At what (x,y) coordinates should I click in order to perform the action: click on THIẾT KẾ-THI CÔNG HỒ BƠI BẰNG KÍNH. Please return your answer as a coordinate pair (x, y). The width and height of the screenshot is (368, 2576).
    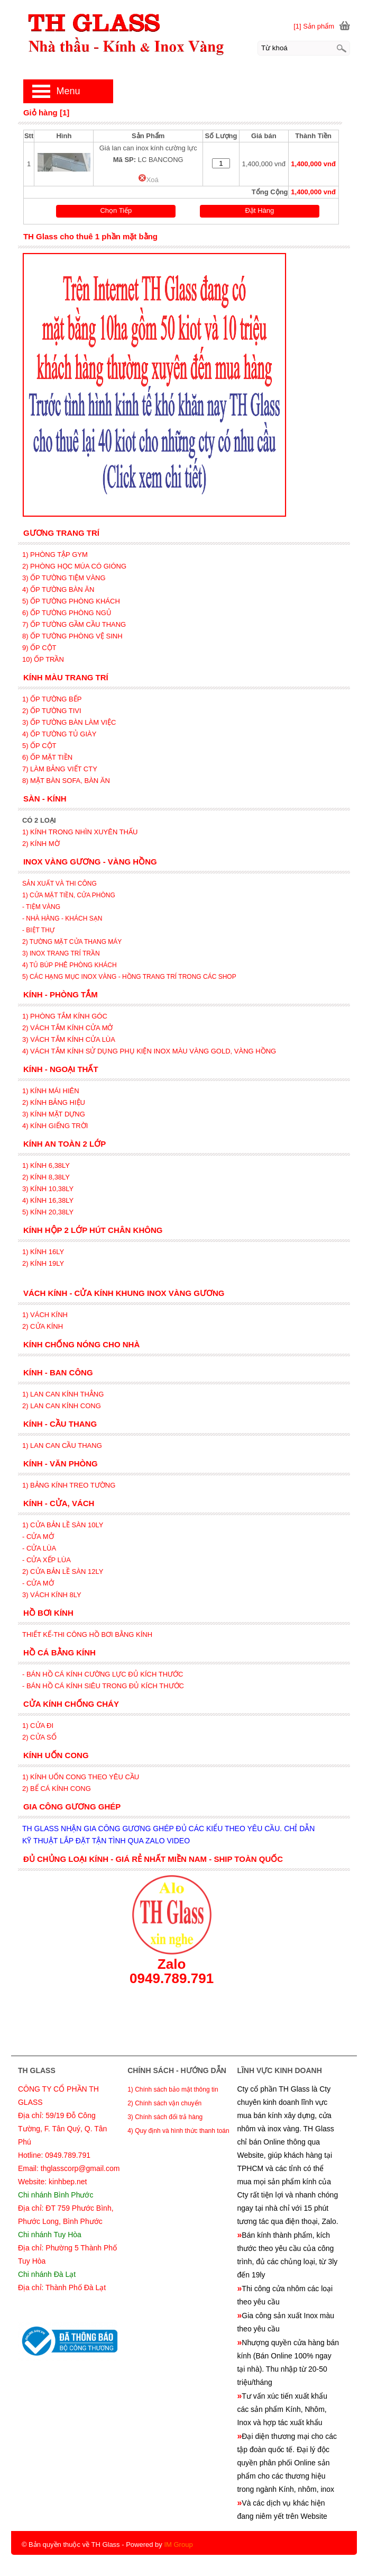
    Looking at the image, I should click on (87, 1634).